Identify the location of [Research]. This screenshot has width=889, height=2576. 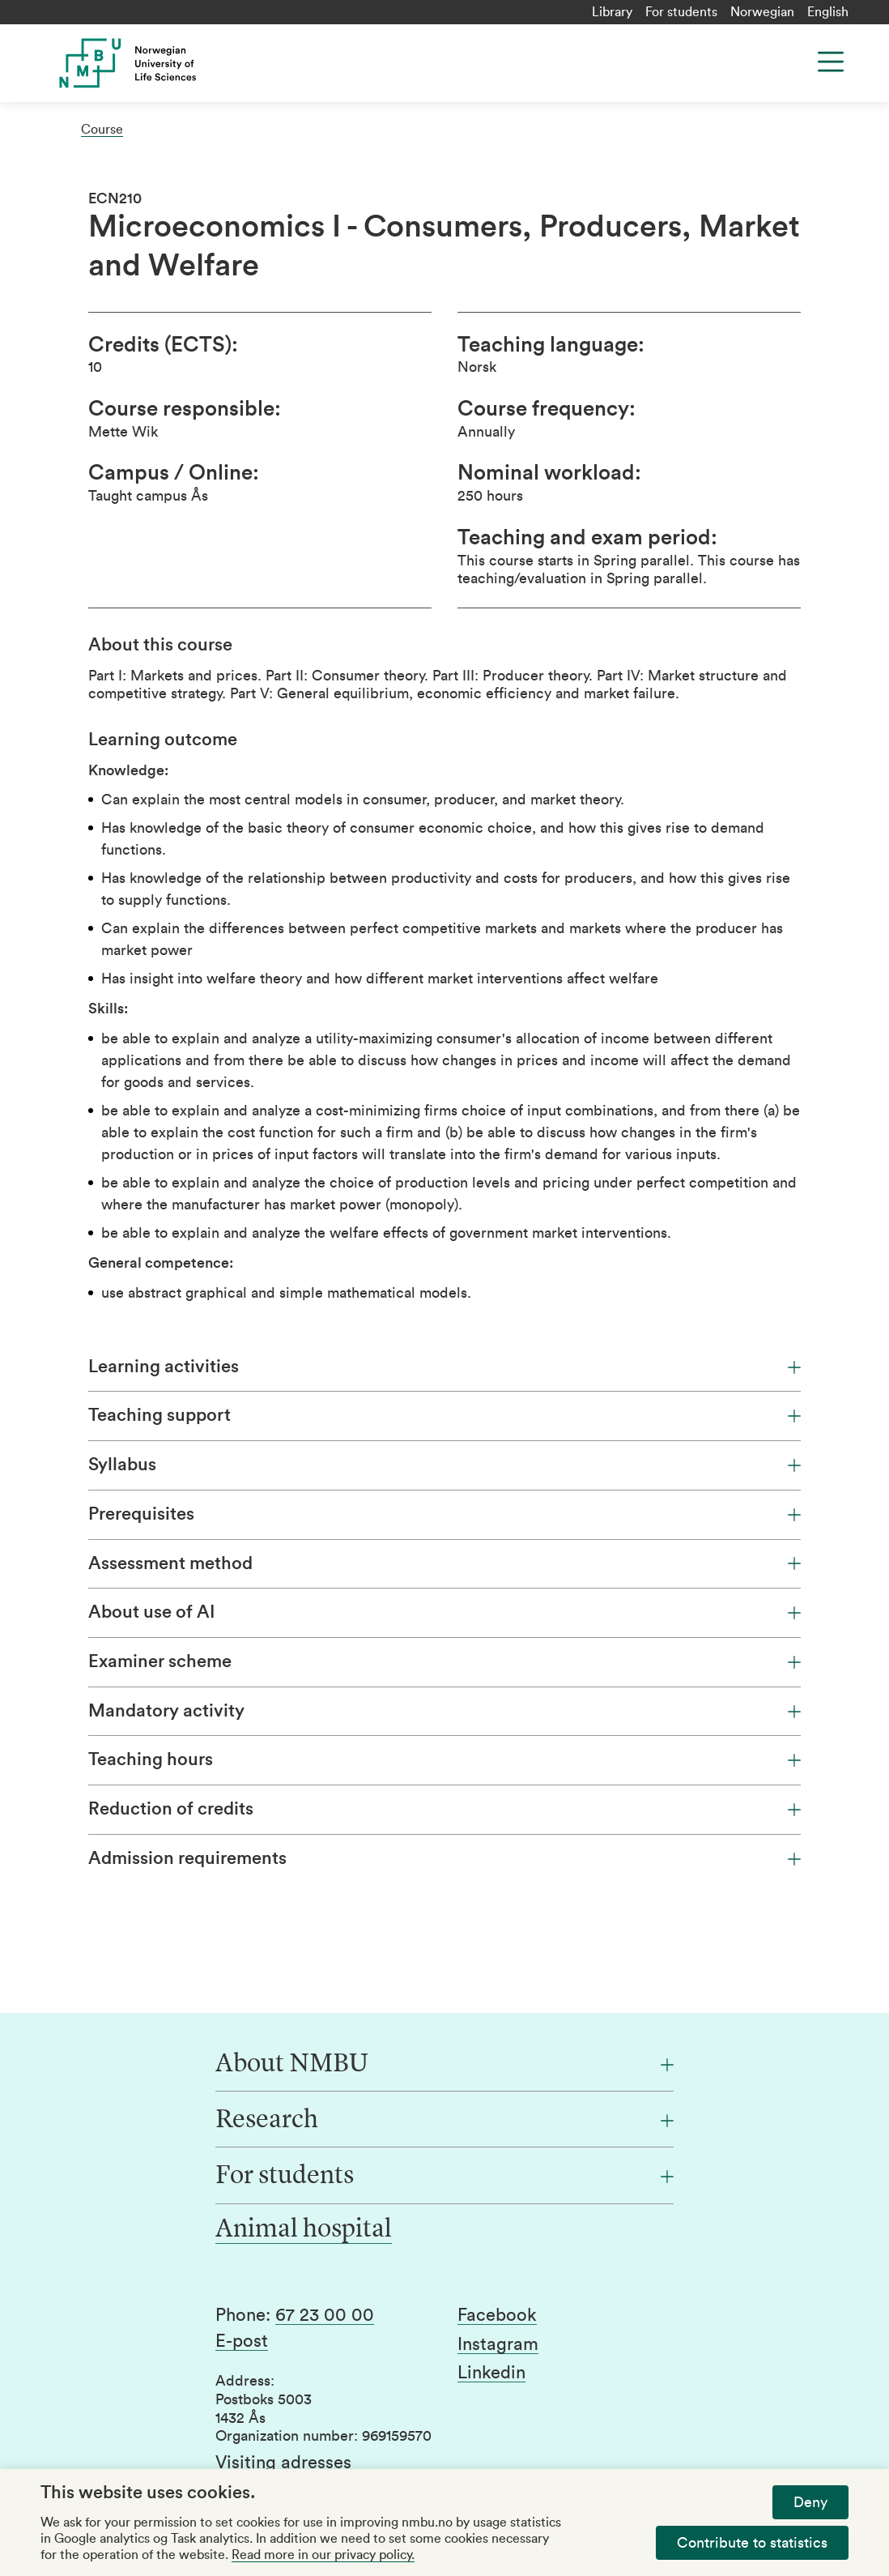
(444, 2121).